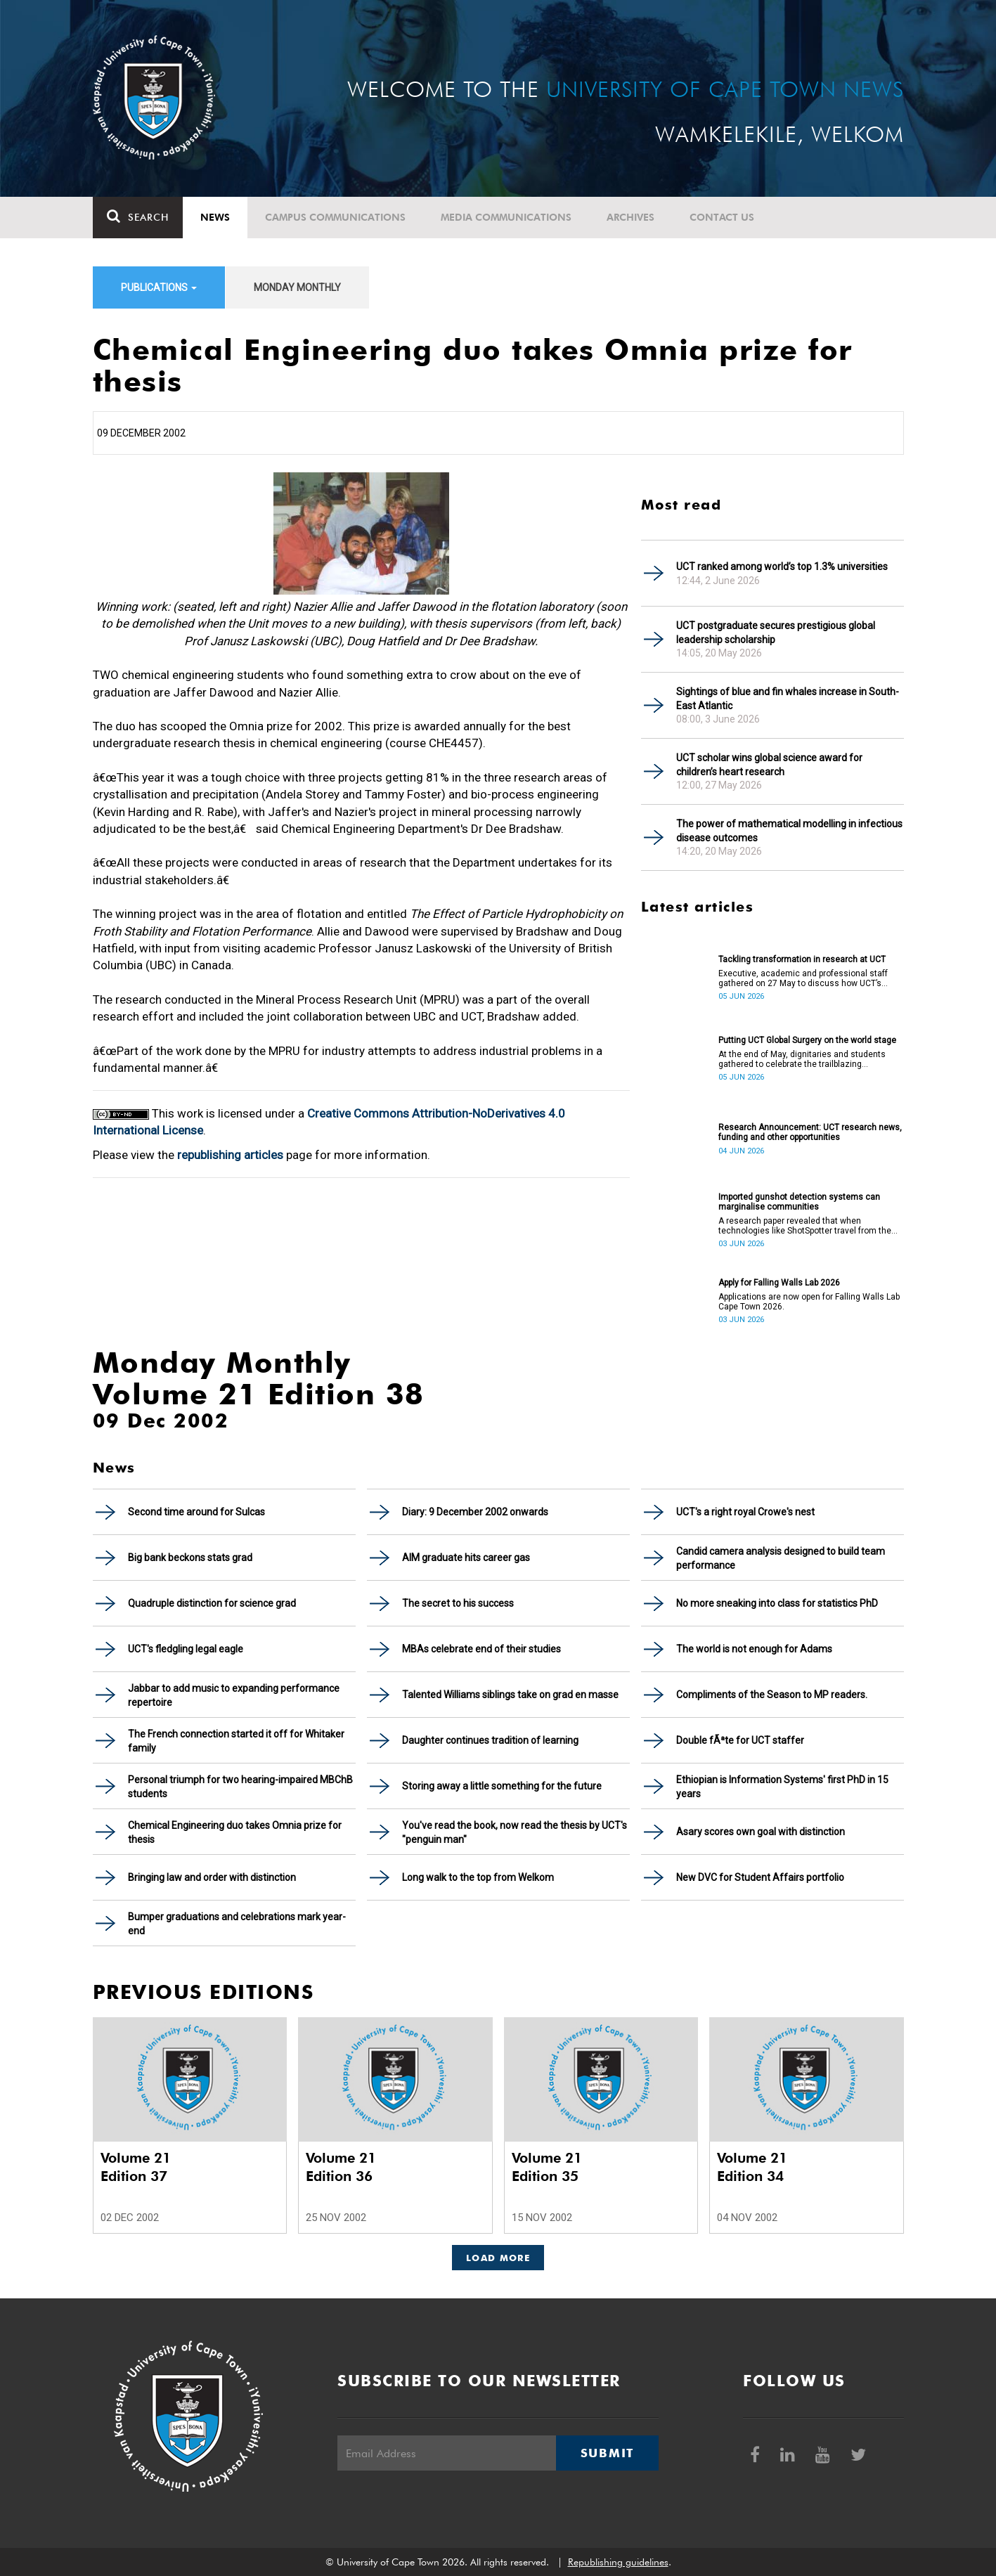 Image resolution: width=996 pixels, height=2576 pixels. What do you see at coordinates (752, 2167) in the screenshot?
I see `Volume 21 Edition 34` at bounding box center [752, 2167].